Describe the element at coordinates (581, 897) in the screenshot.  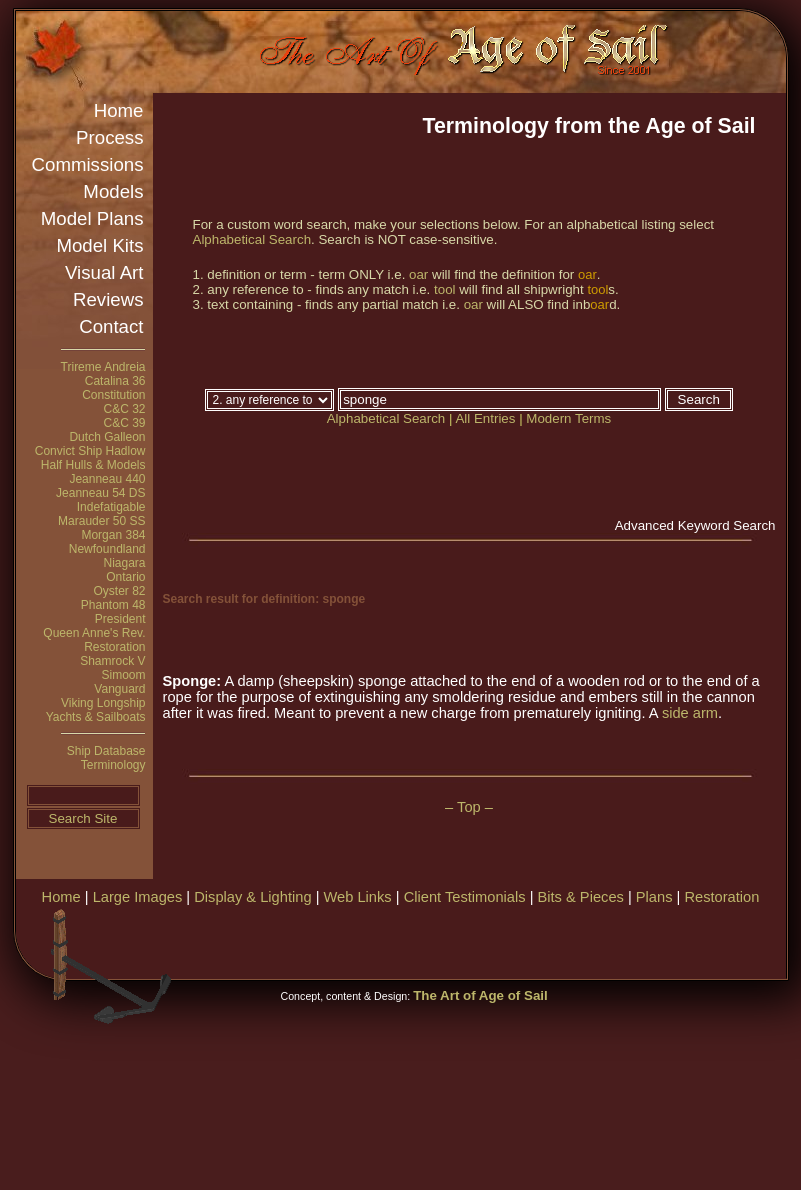
I see `Bits & Pieces` at that location.